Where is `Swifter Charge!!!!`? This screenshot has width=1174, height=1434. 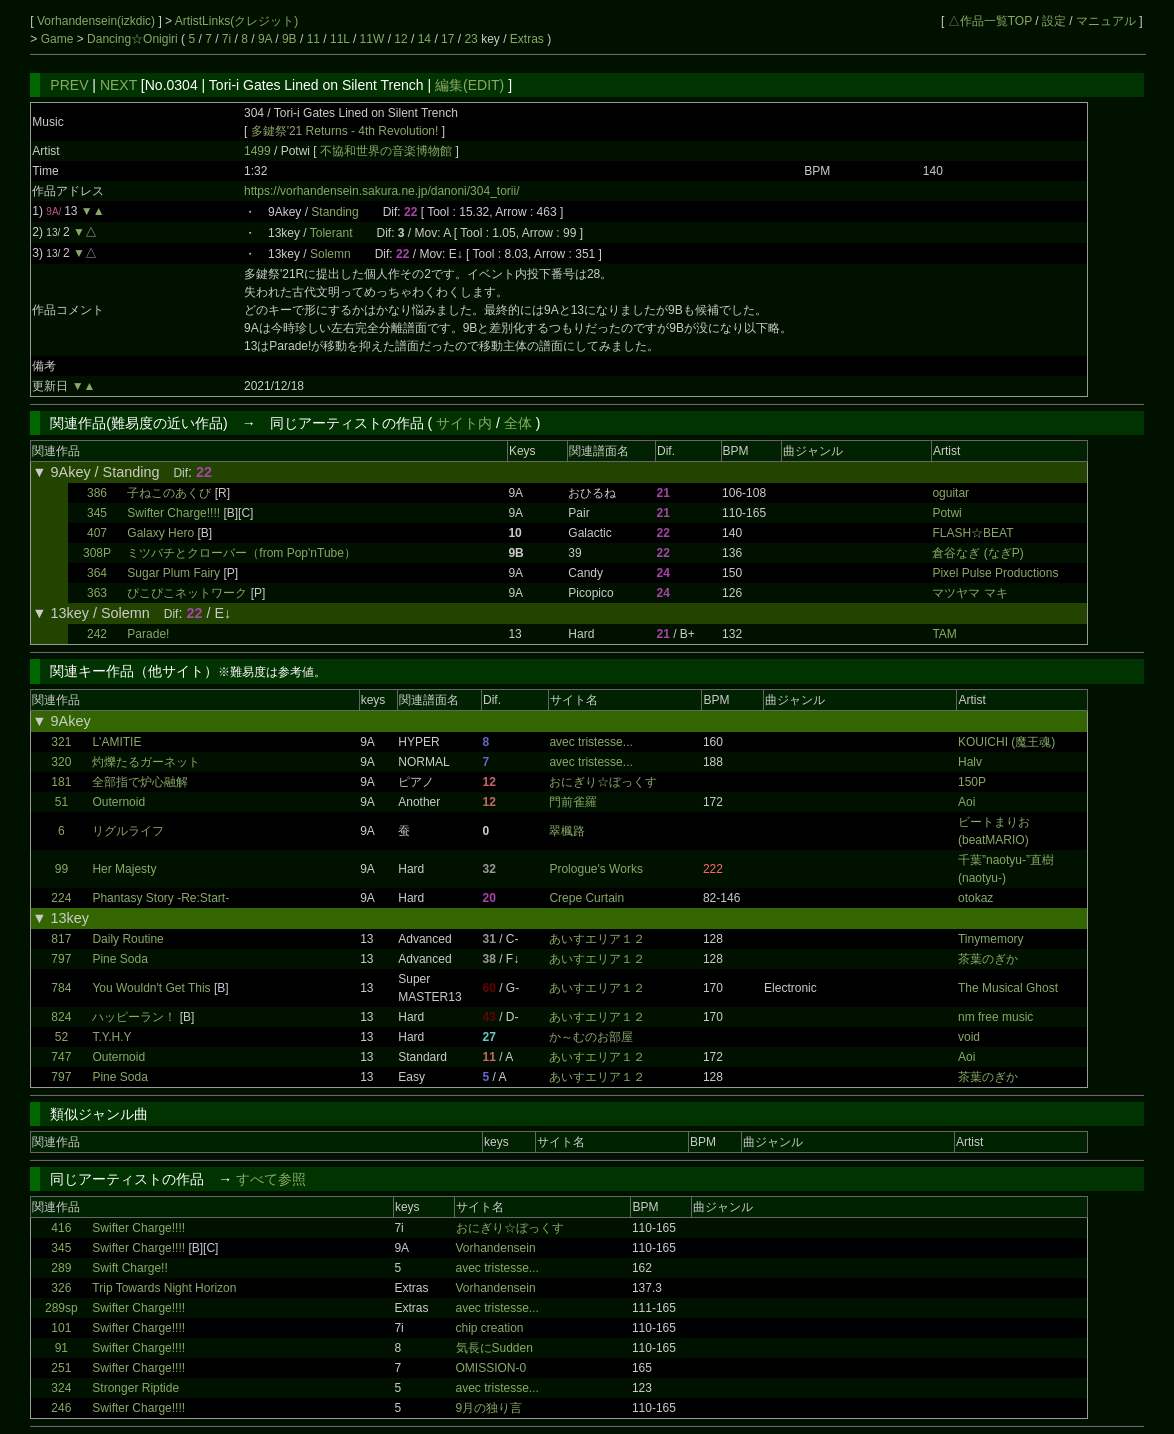
Swifter Charge!!!! is located at coordinates (173, 513).